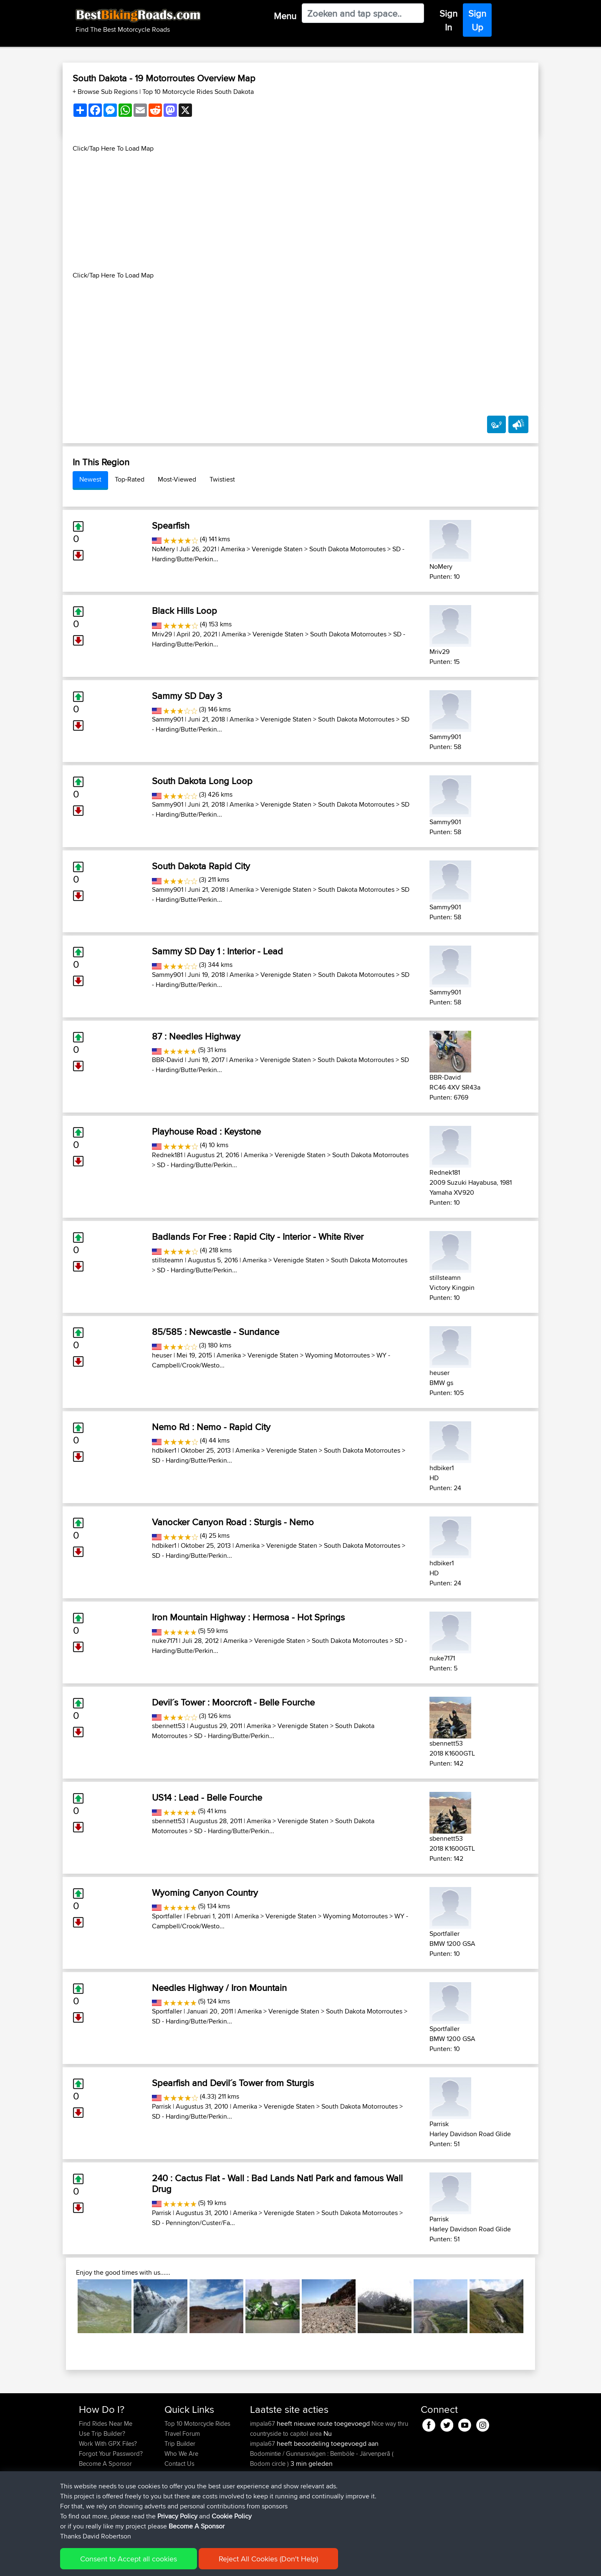  I want to click on 240 : Cactus Flat - Wall : Bad Lands Natl Park and famous Wall Drug, so click(277, 2183).